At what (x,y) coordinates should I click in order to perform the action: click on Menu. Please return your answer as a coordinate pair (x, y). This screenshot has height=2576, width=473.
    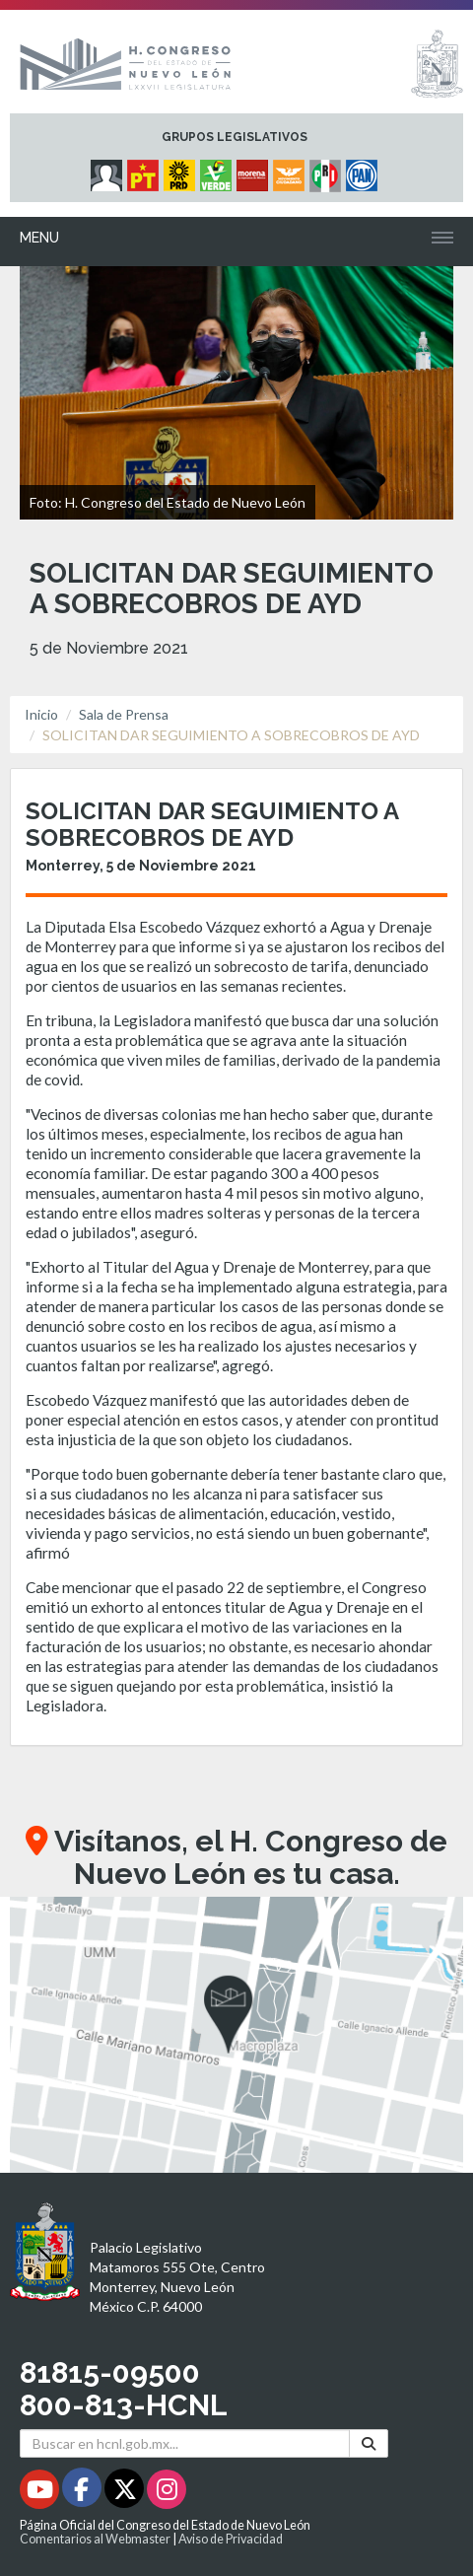
    Looking at the image, I should click on (39, 237).